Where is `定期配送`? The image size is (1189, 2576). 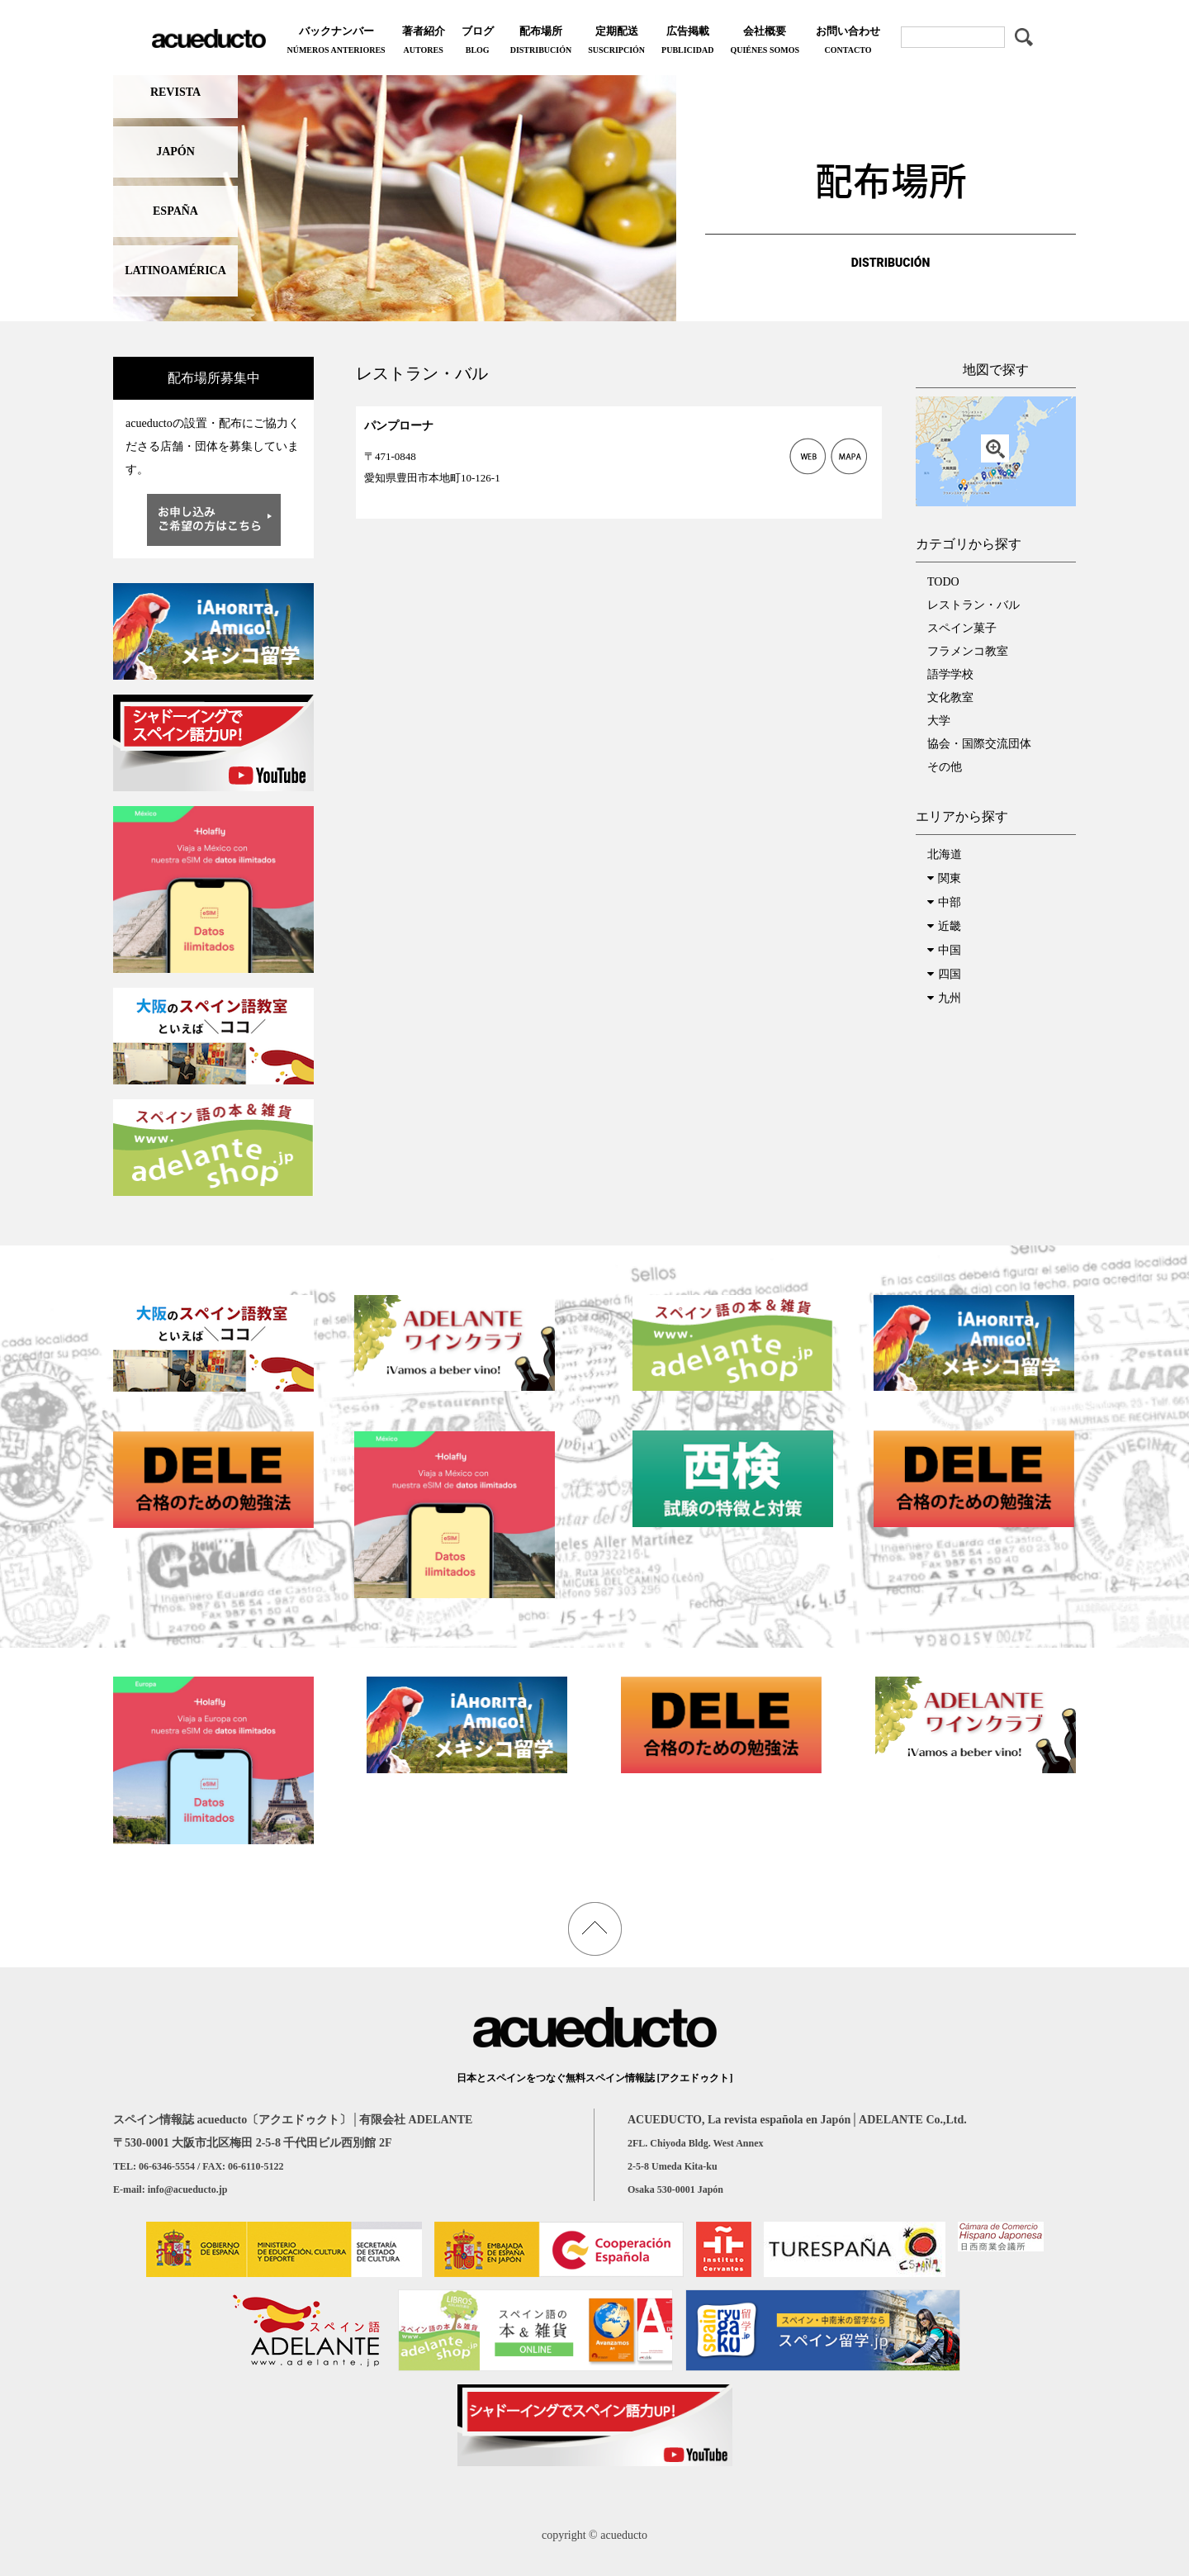 定期配送 is located at coordinates (616, 42).